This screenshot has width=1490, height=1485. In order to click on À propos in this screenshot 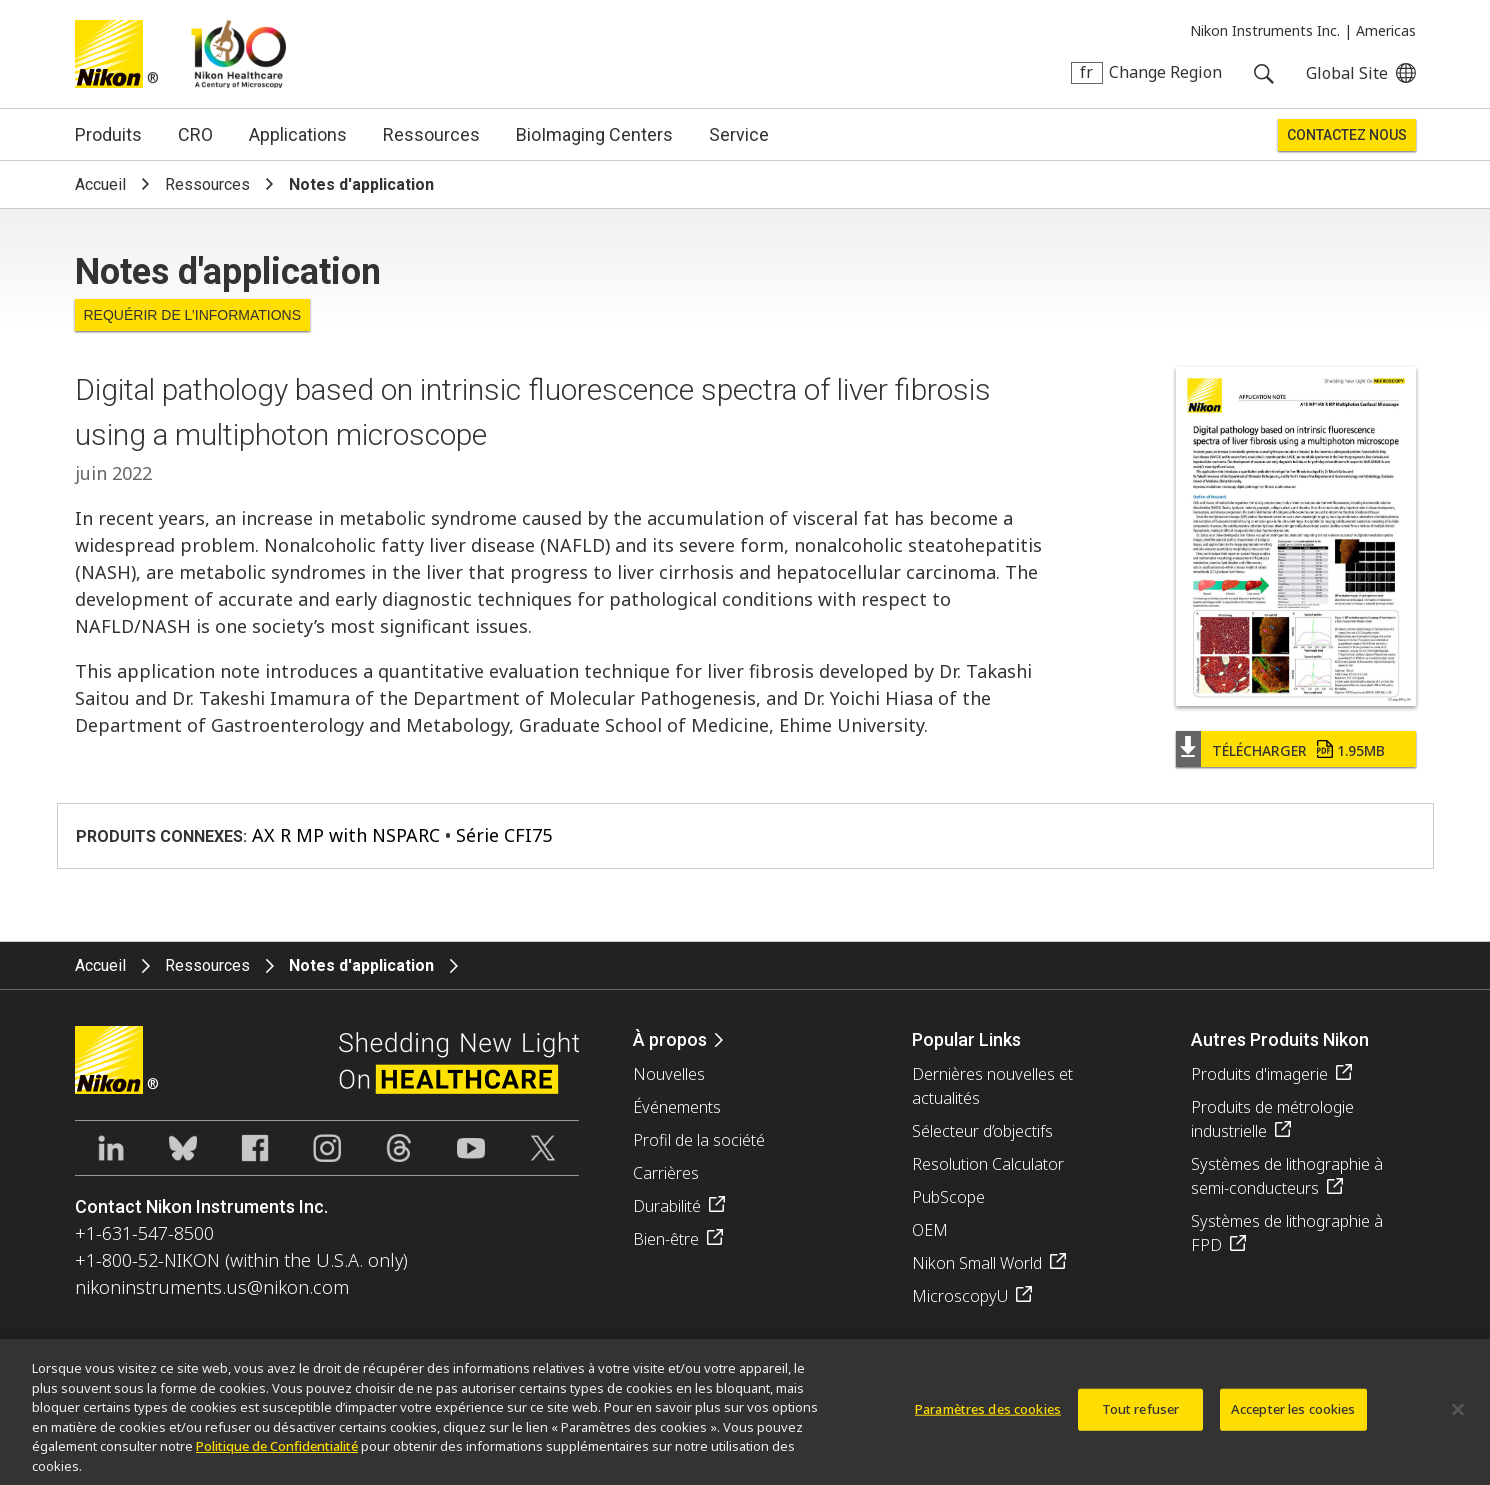, I will do `click(670, 1039)`.